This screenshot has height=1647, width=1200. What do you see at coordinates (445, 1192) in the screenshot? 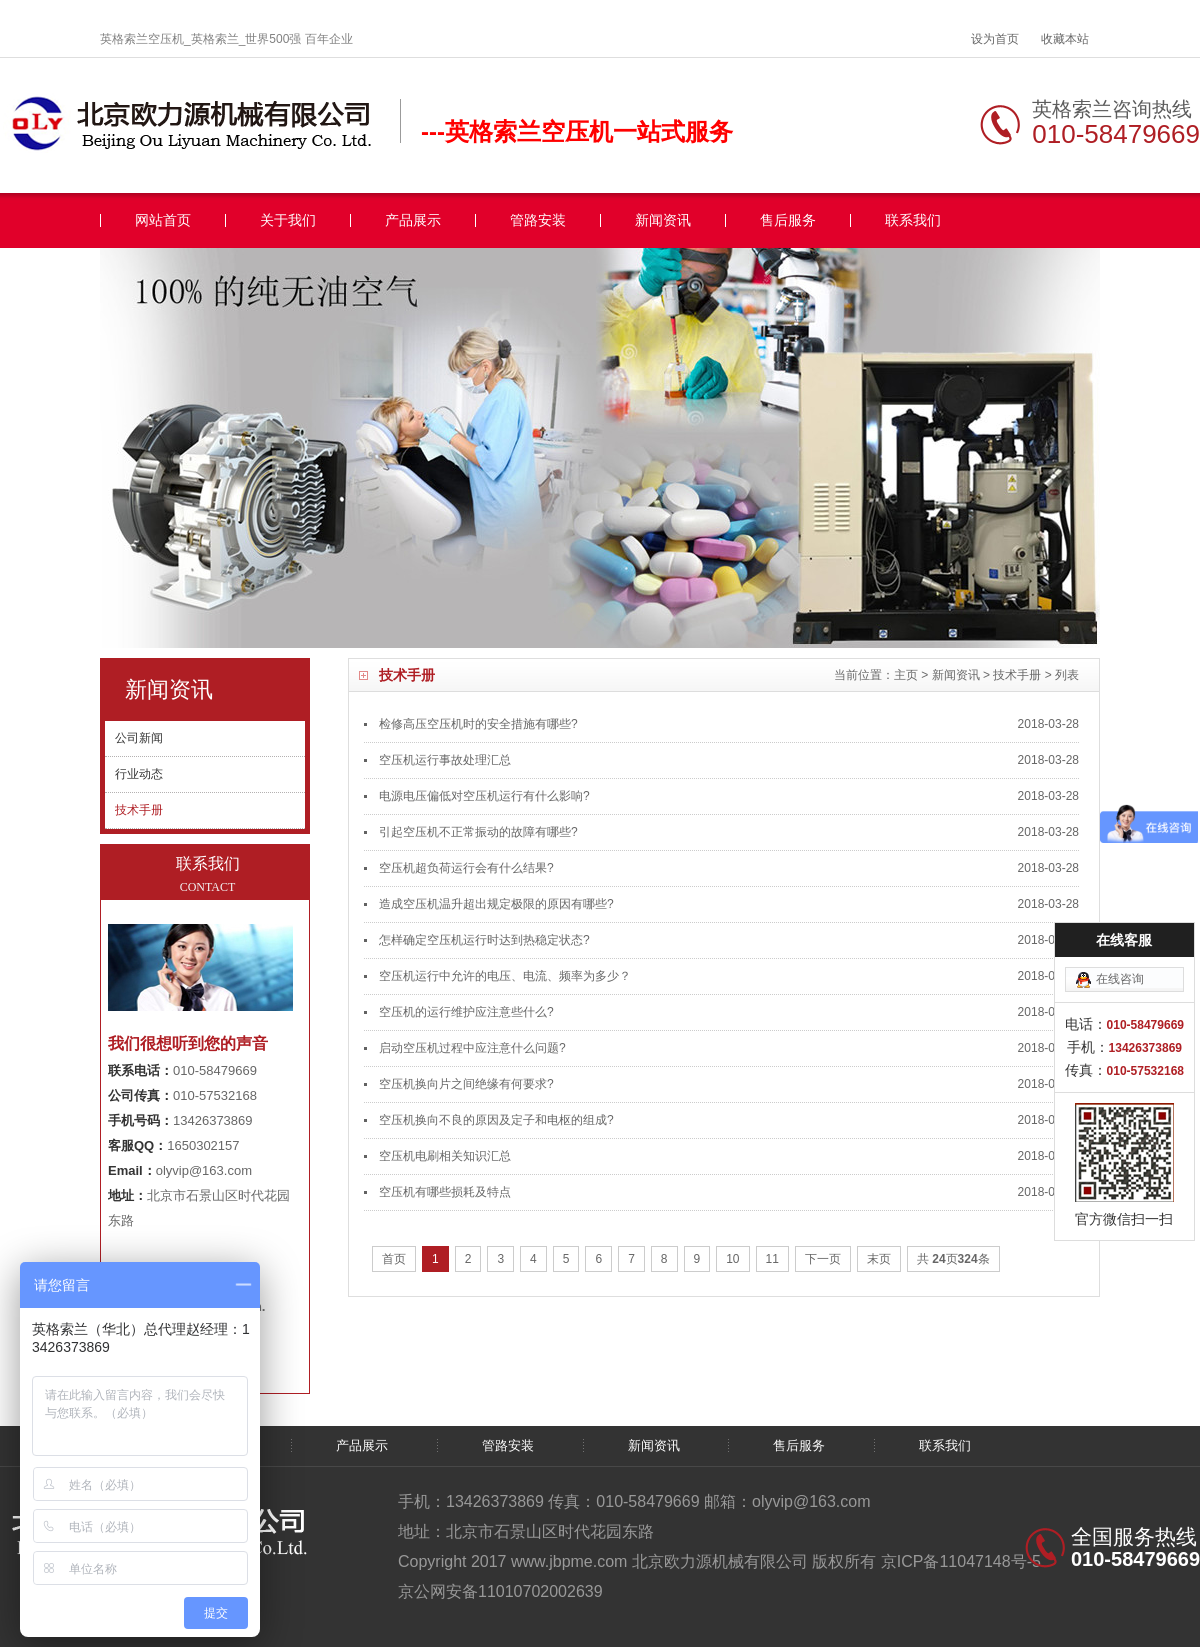
I see `空压机有哪些损耗及特点` at bounding box center [445, 1192].